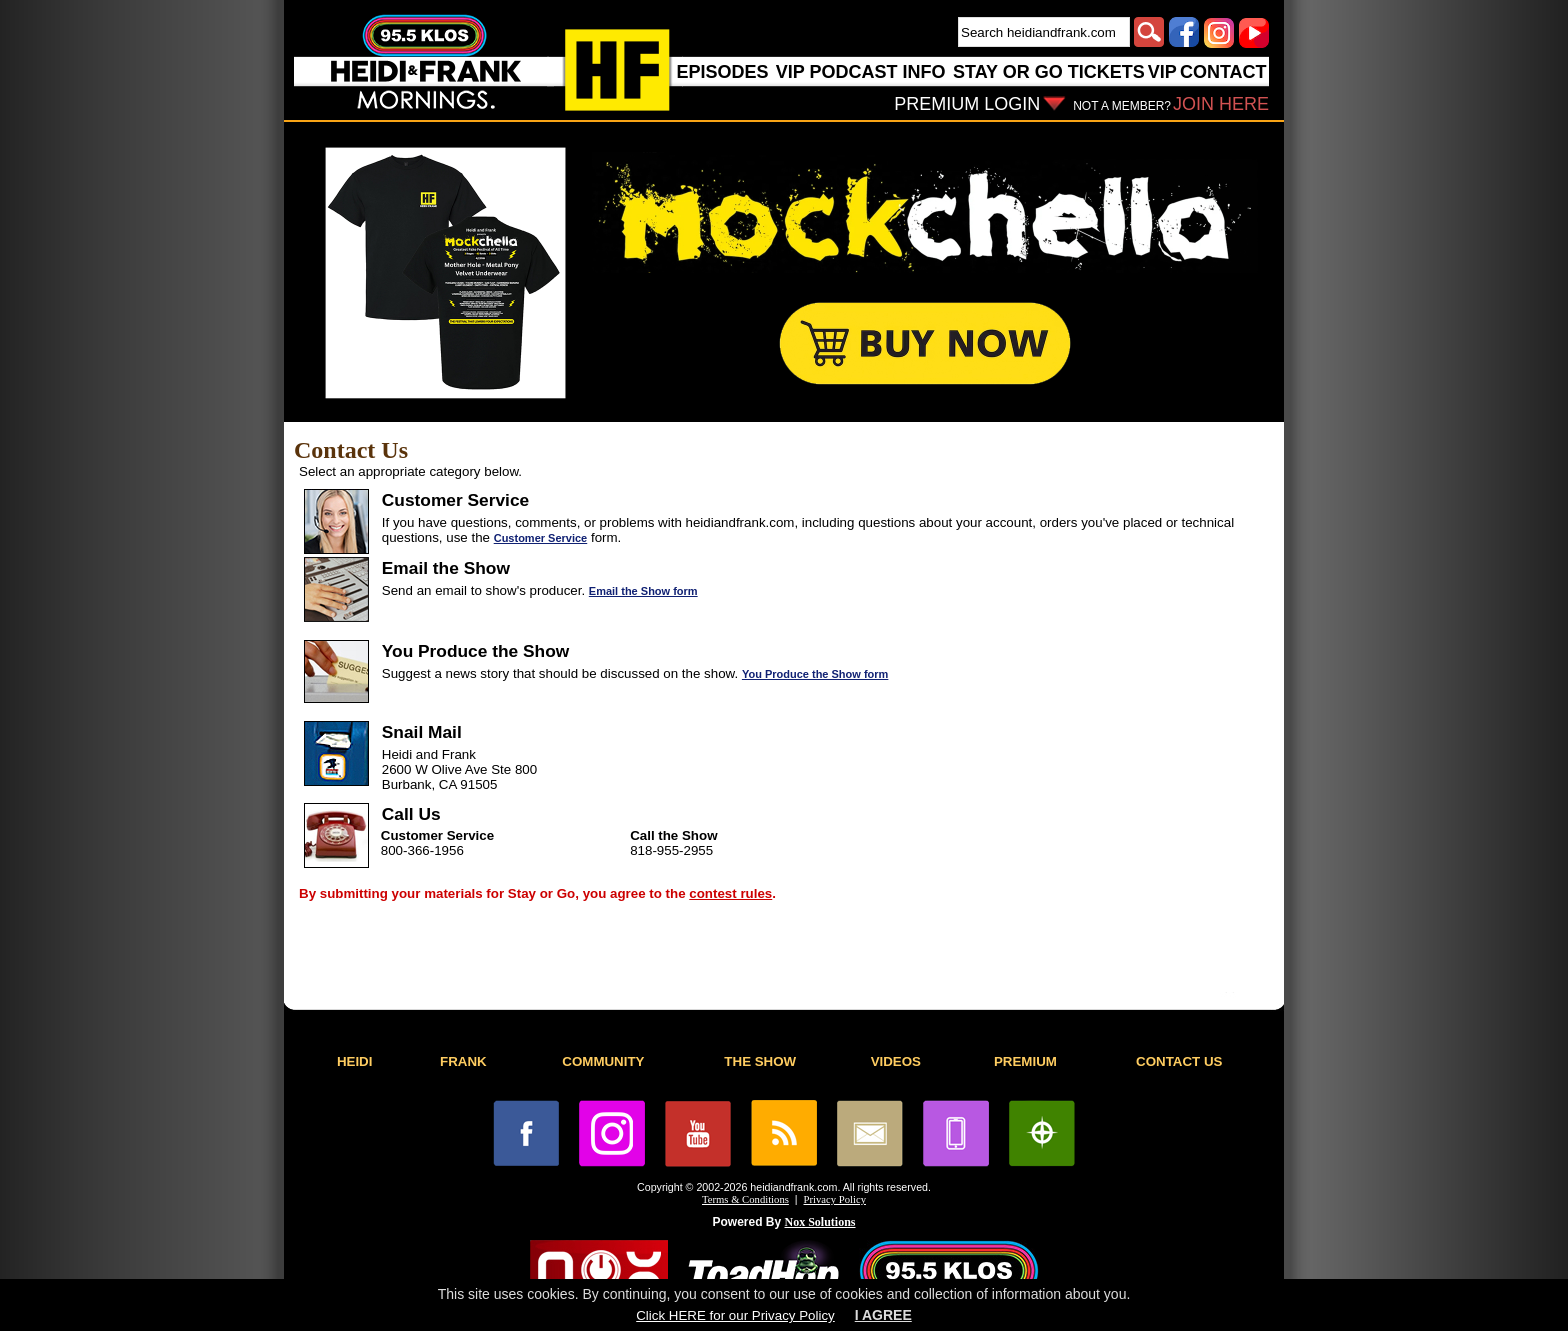 The image size is (1568, 1331). What do you see at coordinates (967, 104) in the screenshot?
I see `PREMIUM LOGIN` at bounding box center [967, 104].